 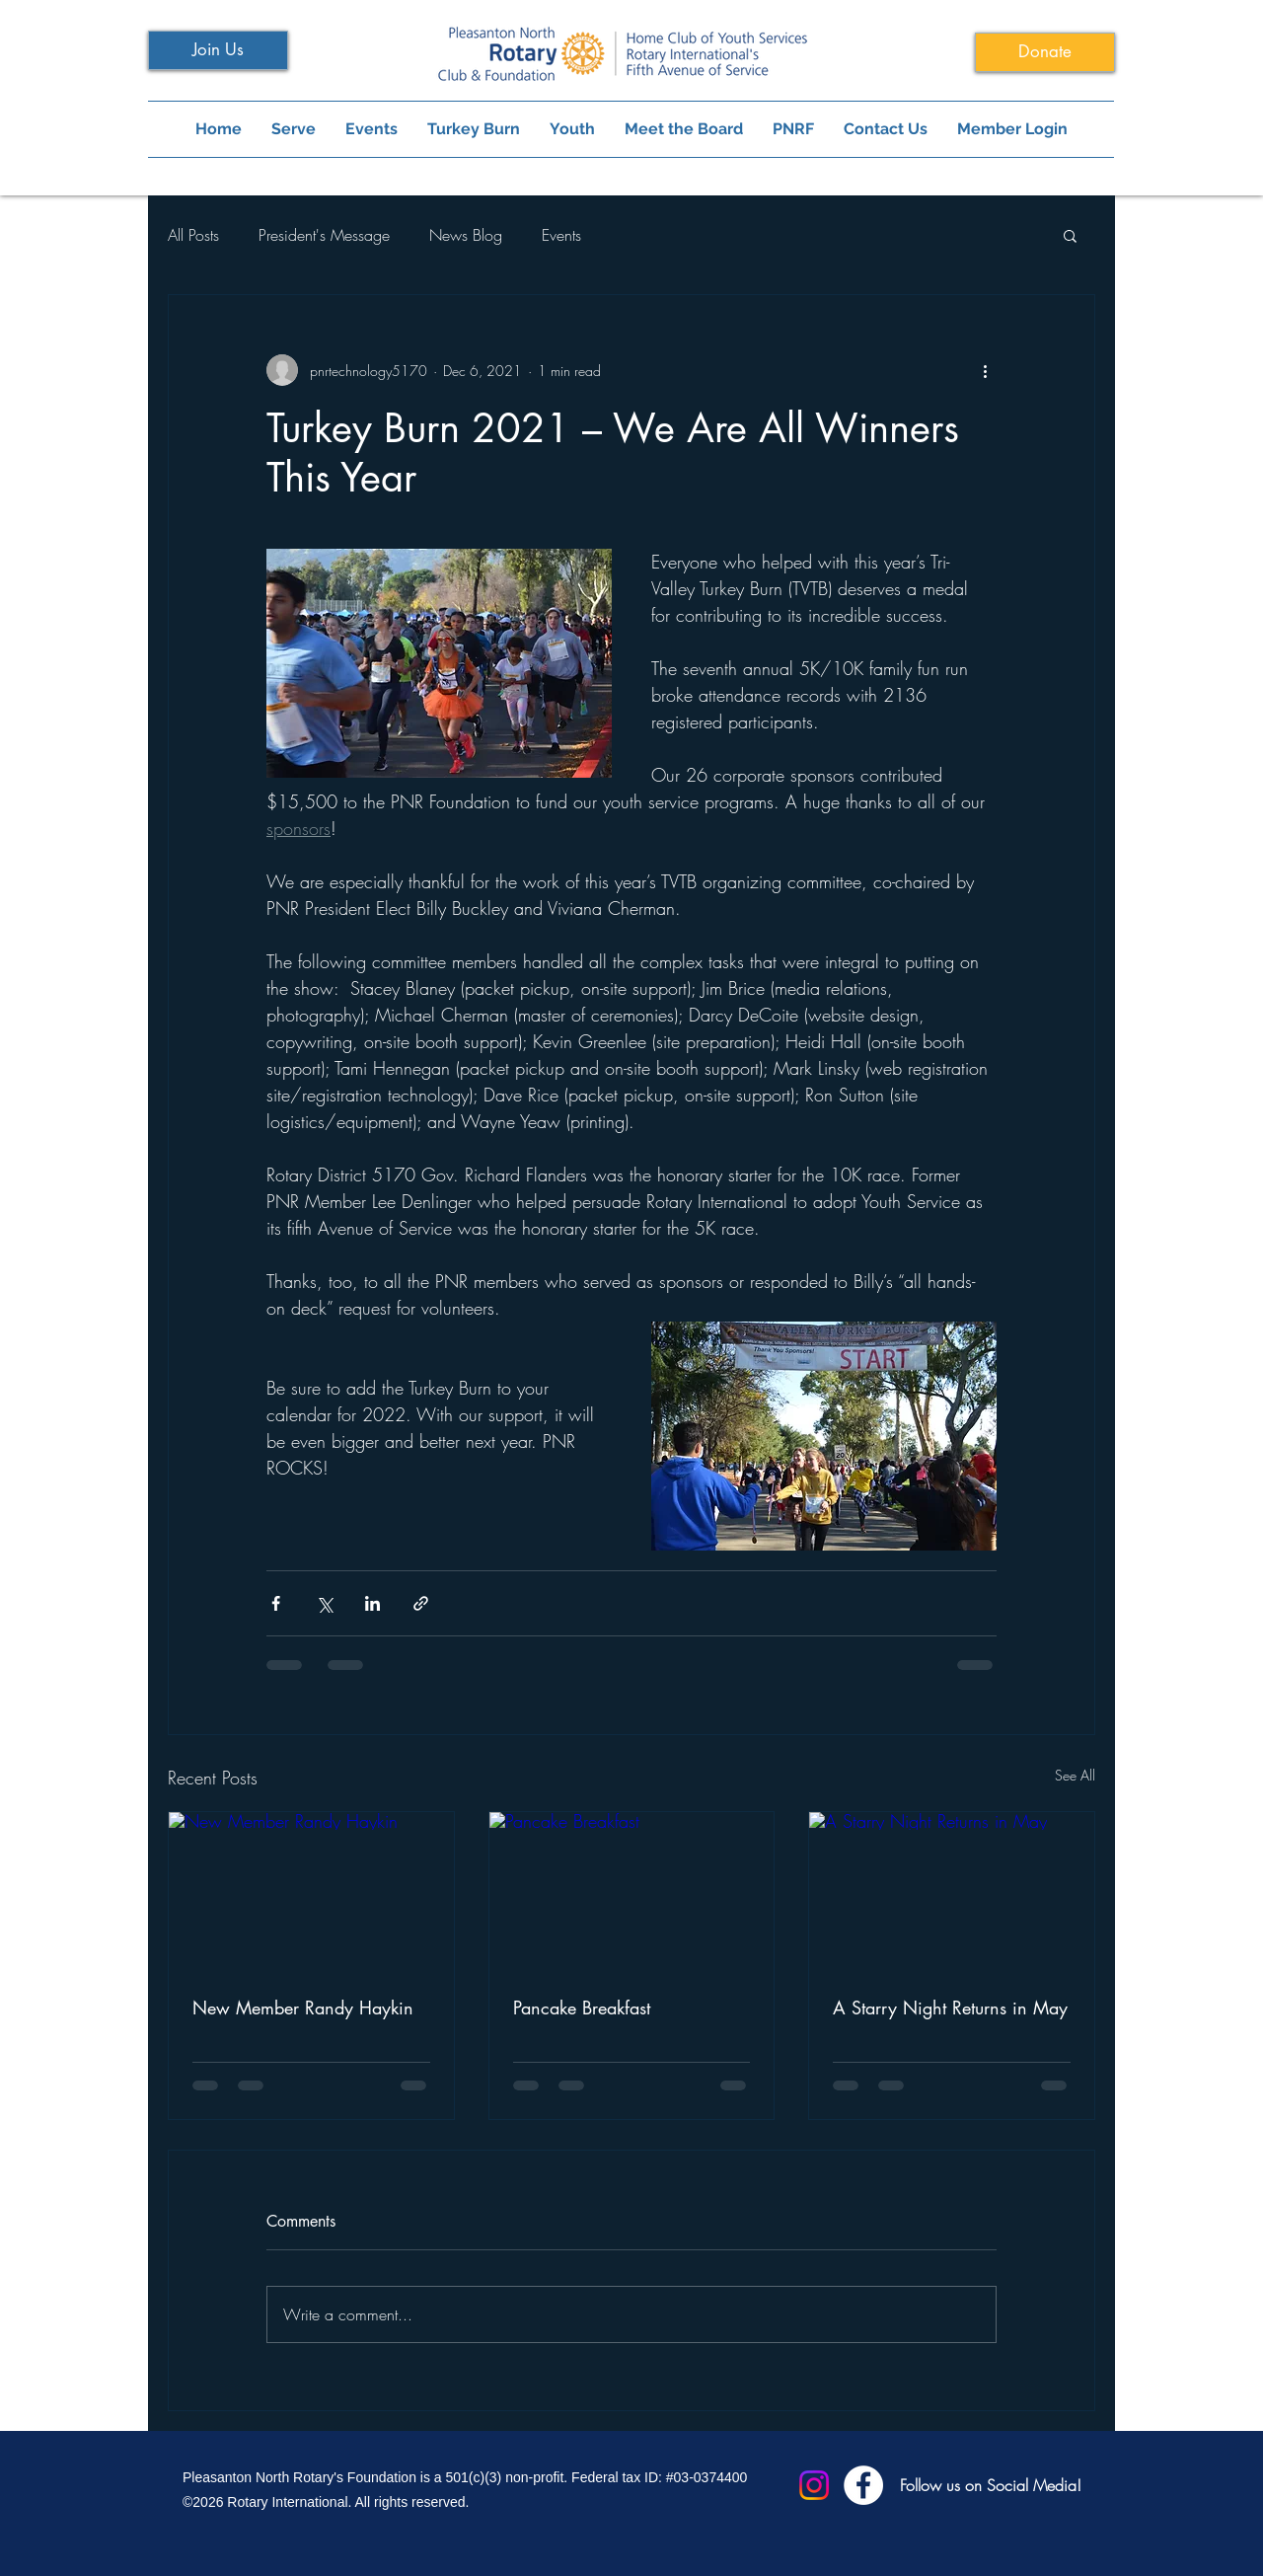 What do you see at coordinates (814, 2485) in the screenshot?
I see `[Instagram]` at bounding box center [814, 2485].